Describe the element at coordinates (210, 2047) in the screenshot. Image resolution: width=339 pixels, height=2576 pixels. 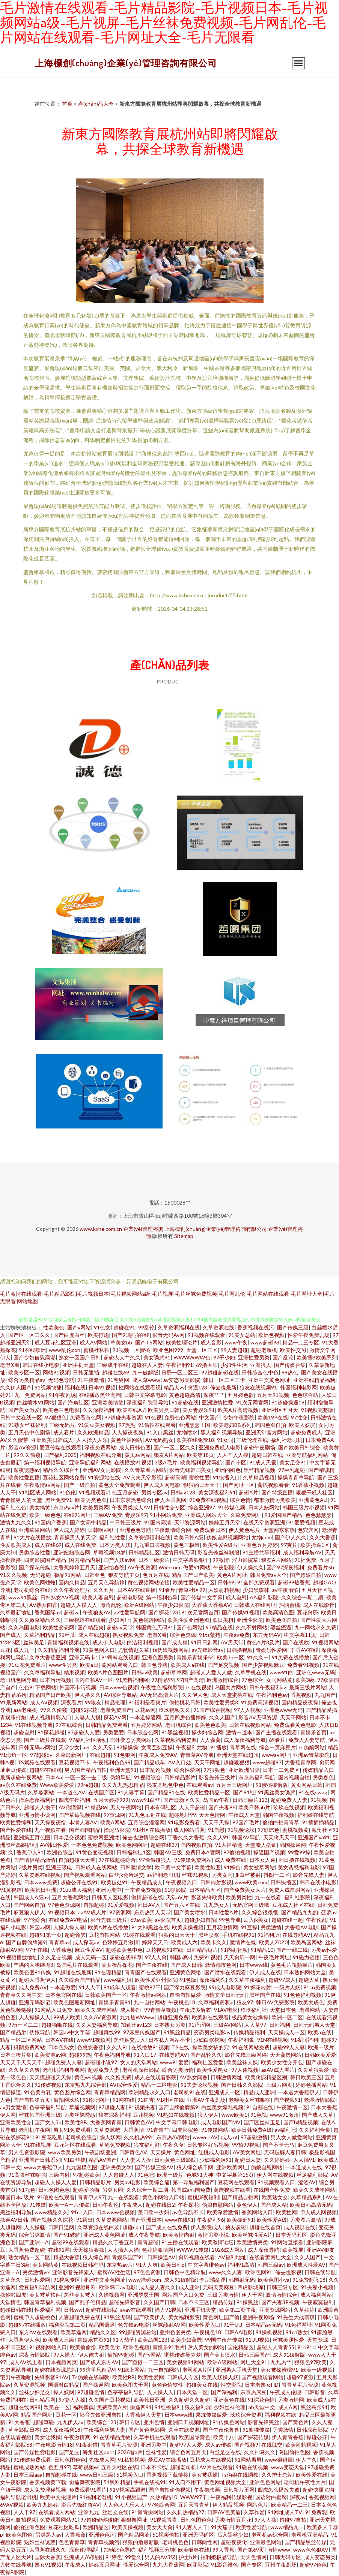
I see `操欧美女孩的穴` at that location.